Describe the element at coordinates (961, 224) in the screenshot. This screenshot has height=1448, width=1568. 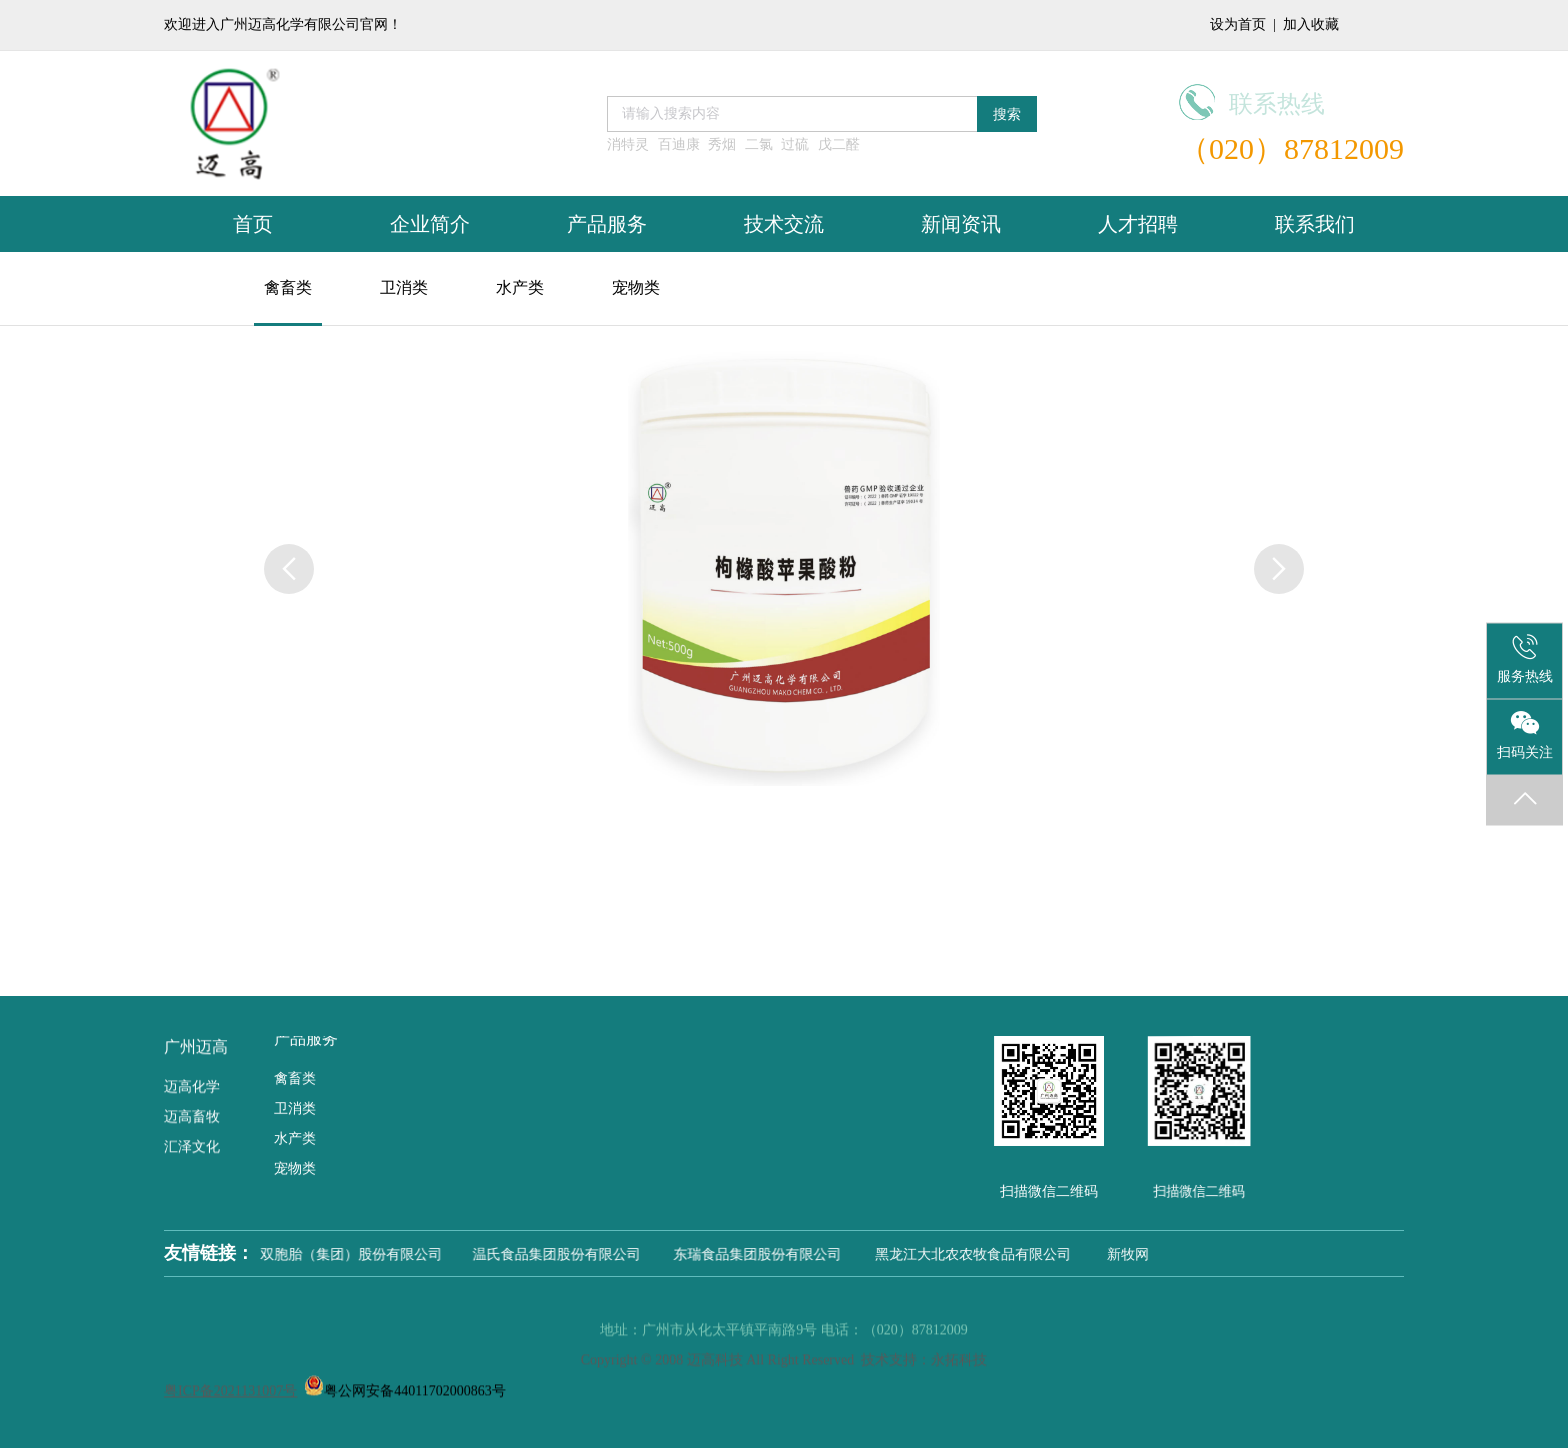
I see `新闻资讯` at that location.